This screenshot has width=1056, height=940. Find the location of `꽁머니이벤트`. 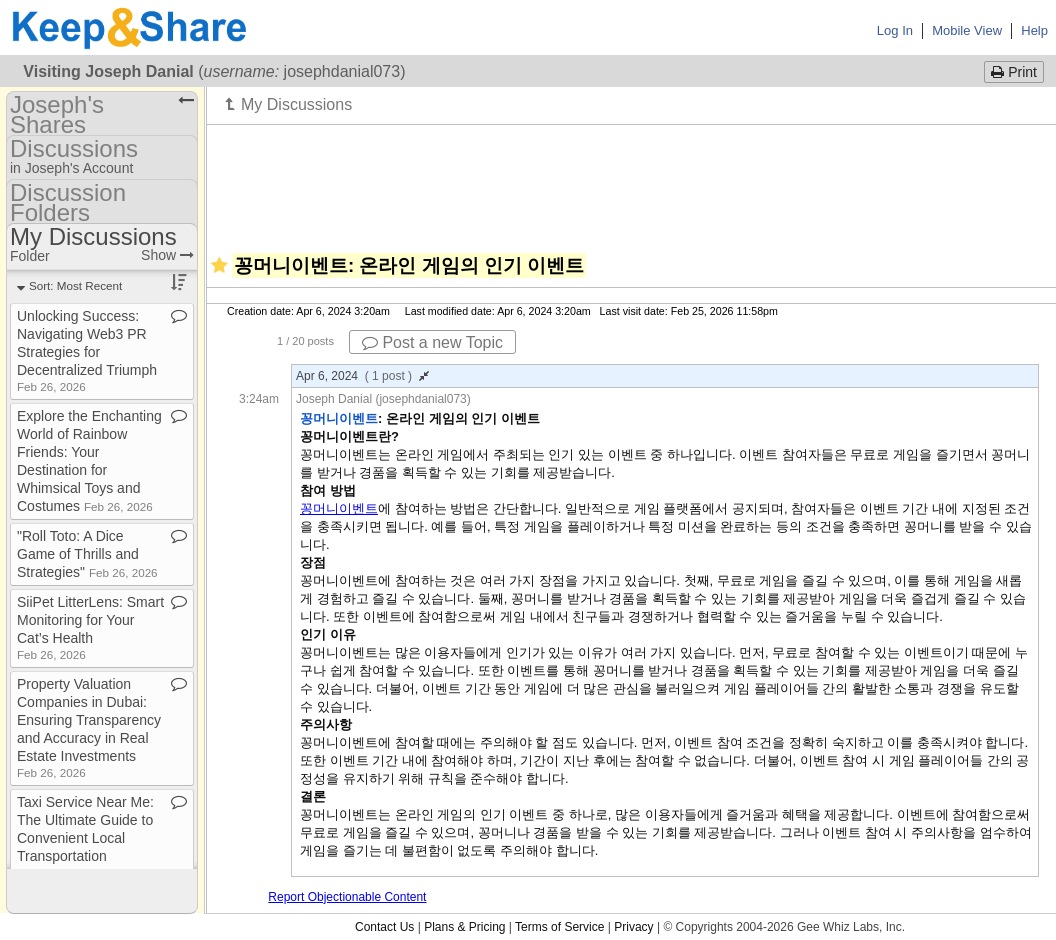

꽁머니이벤트 is located at coordinates (339, 508).